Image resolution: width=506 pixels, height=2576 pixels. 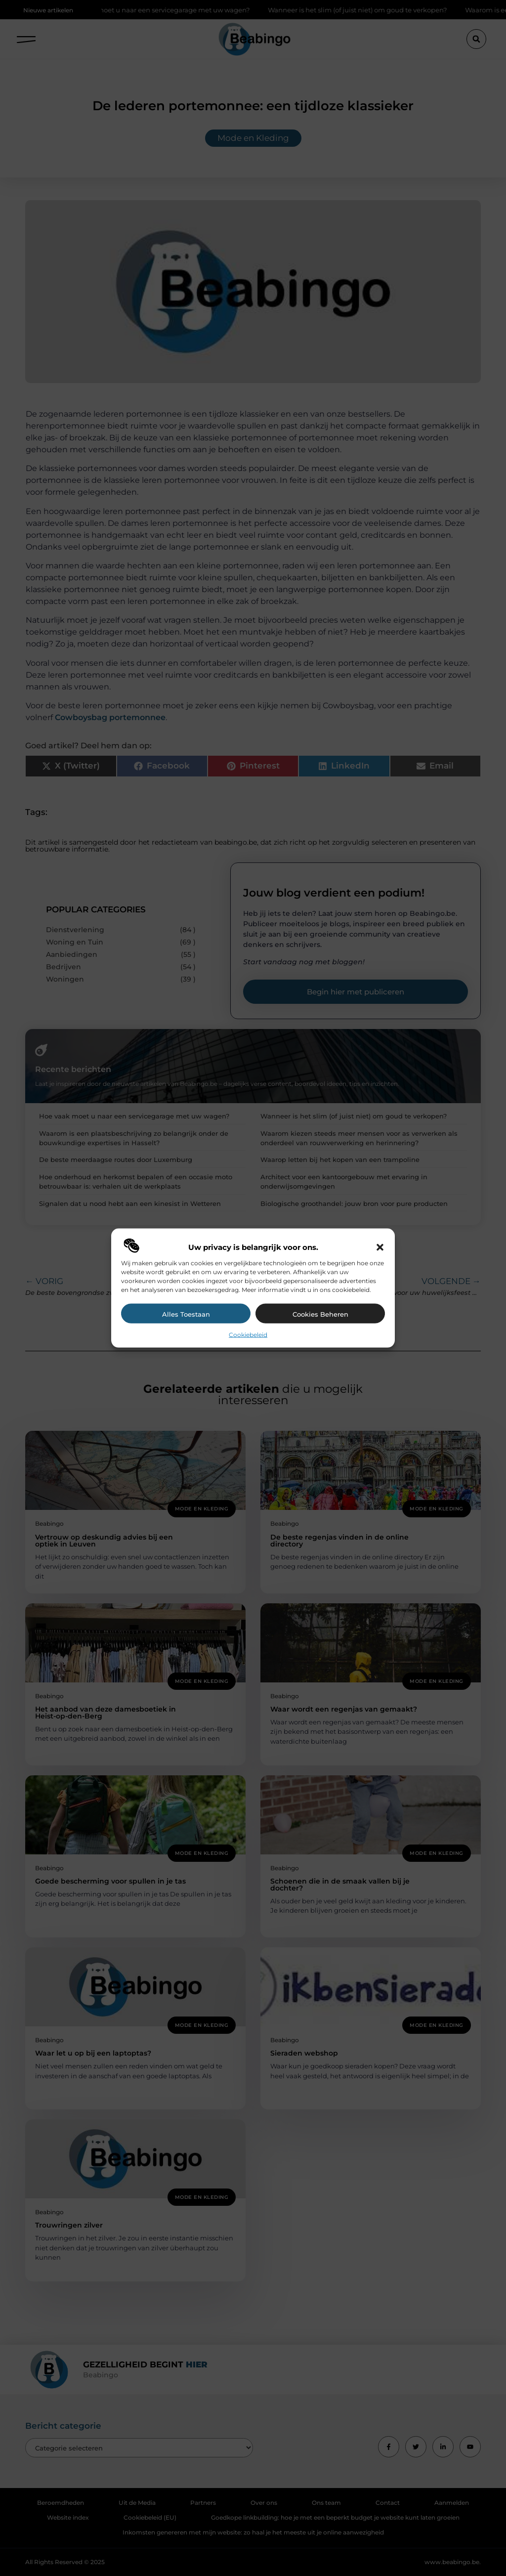 What do you see at coordinates (380, 1247) in the screenshot?
I see `[button]` at bounding box center [380, 1247].